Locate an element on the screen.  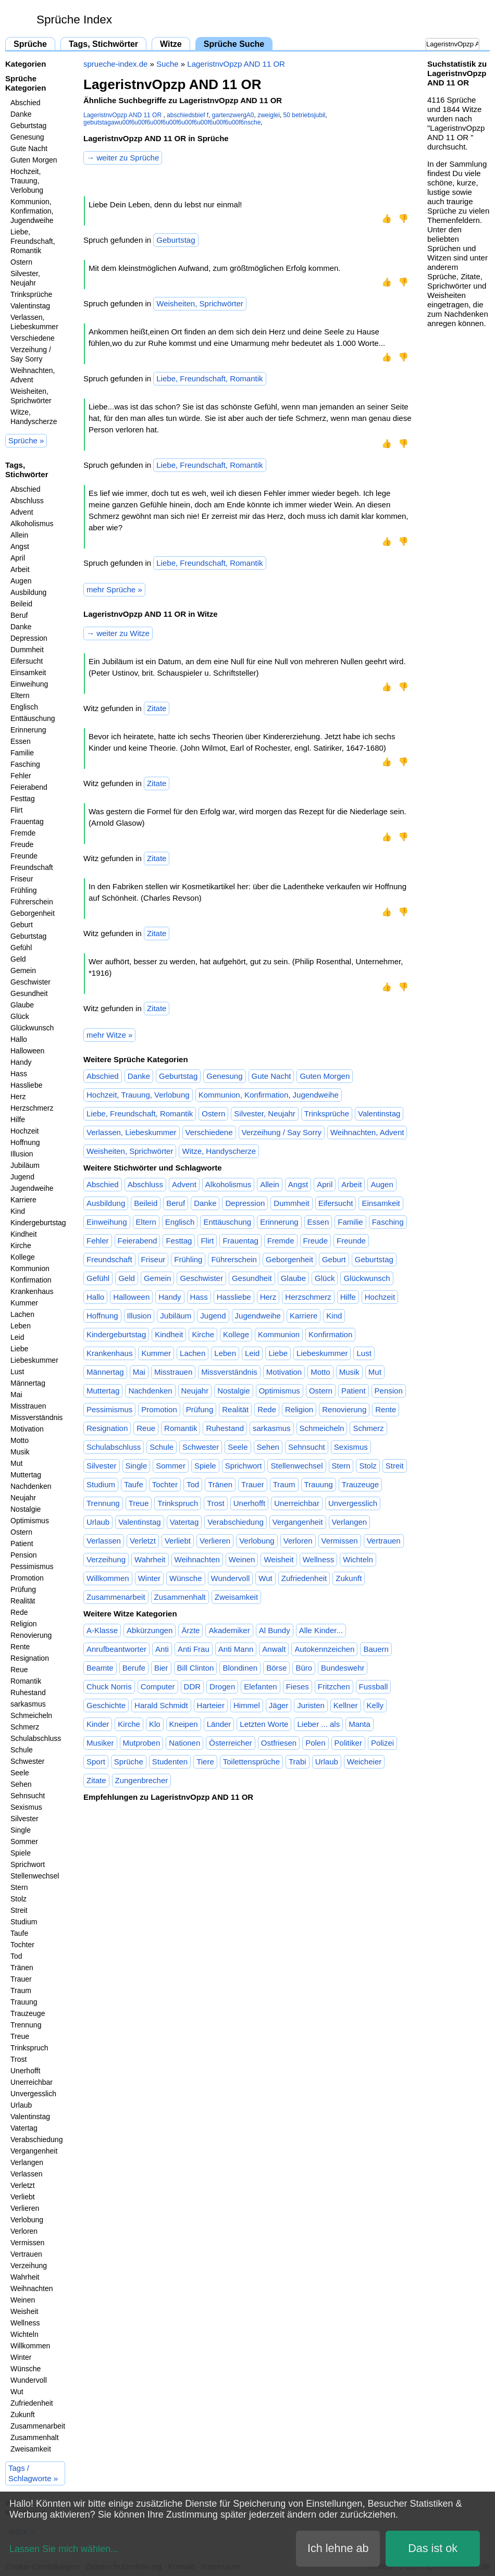
Festtag is located at coordinates (22, 798).